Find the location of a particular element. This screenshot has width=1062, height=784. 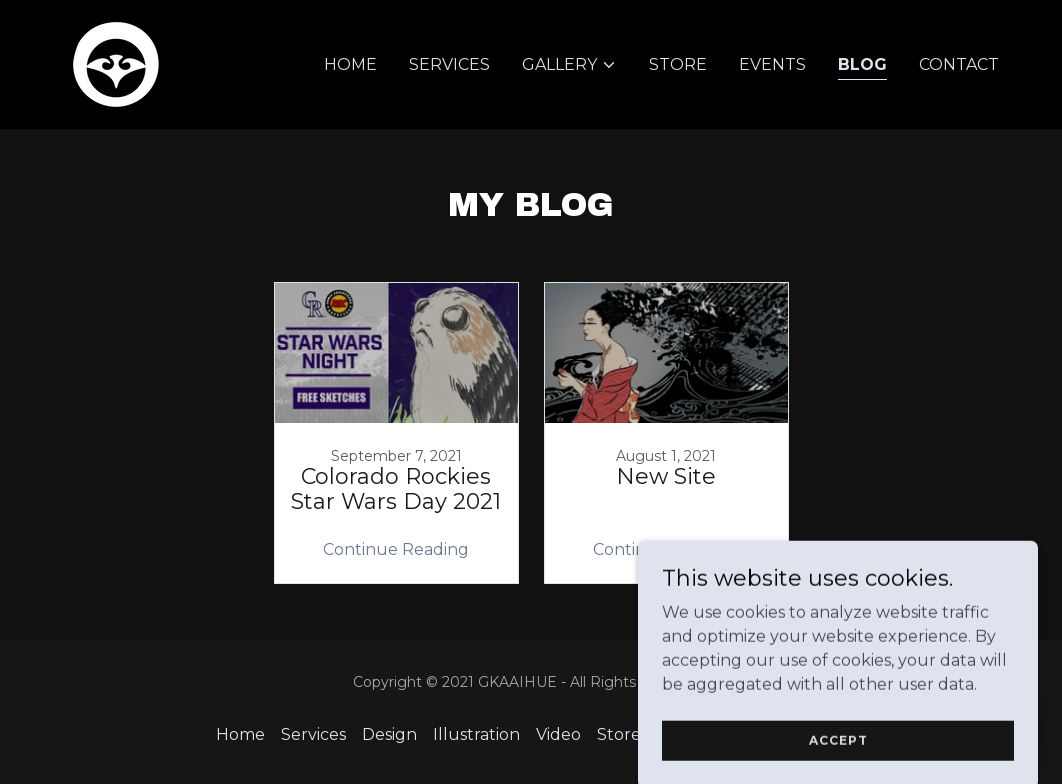

Events [link] is located at coordinates (772, 64).